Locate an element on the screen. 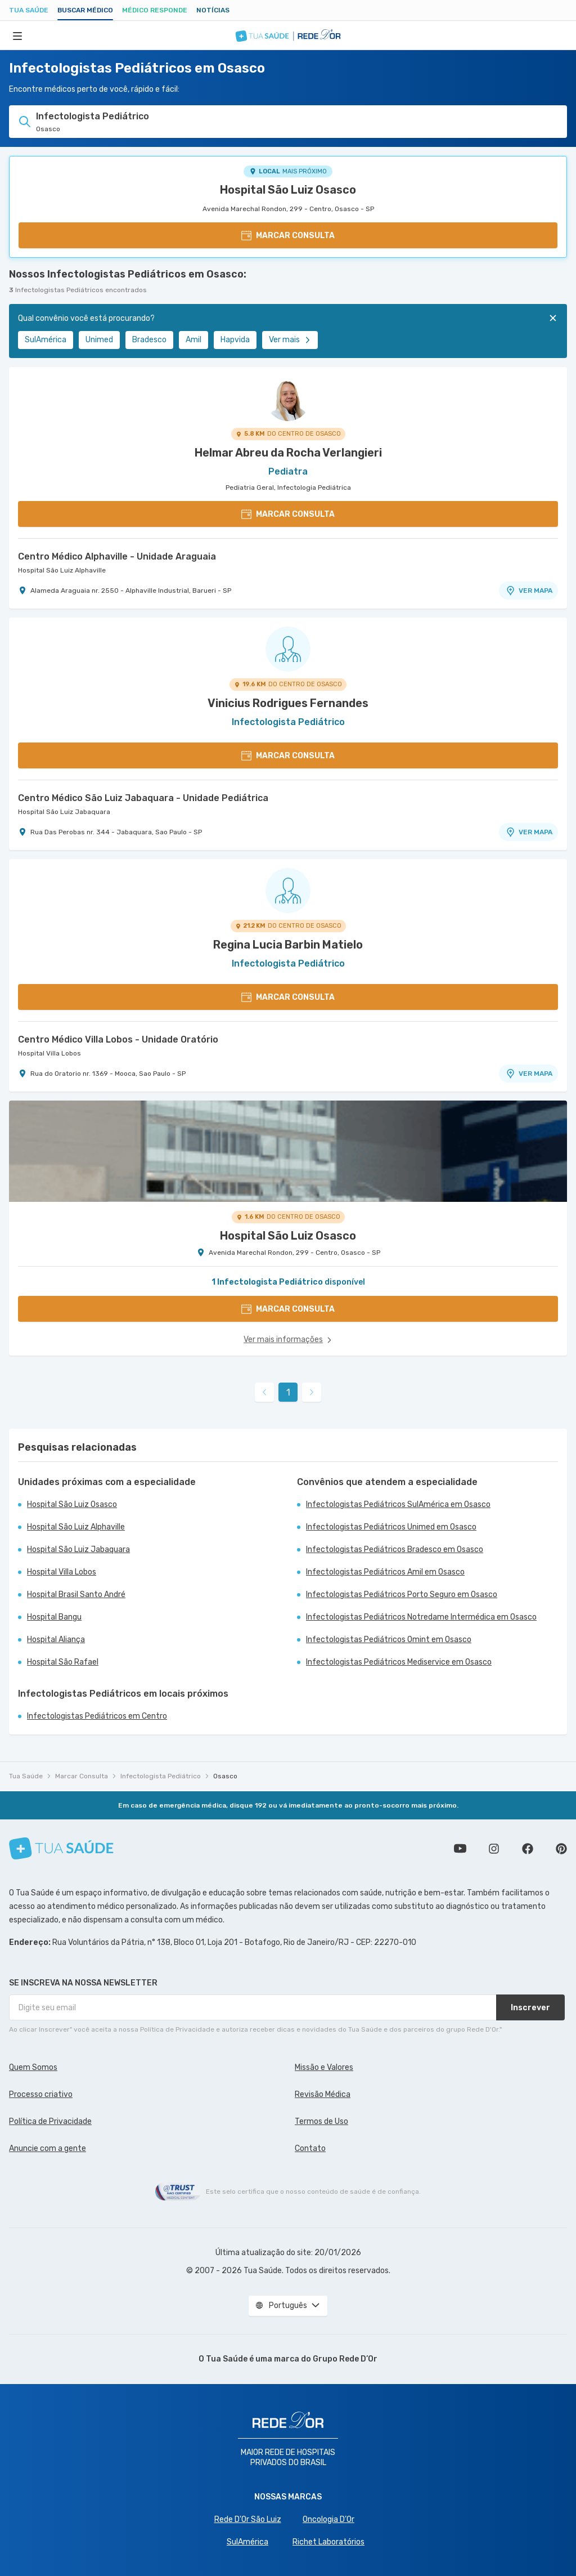 This screenshot has width=576, height=2576. Hospital São Luiz Osasco is located at coordinates (288, 189).